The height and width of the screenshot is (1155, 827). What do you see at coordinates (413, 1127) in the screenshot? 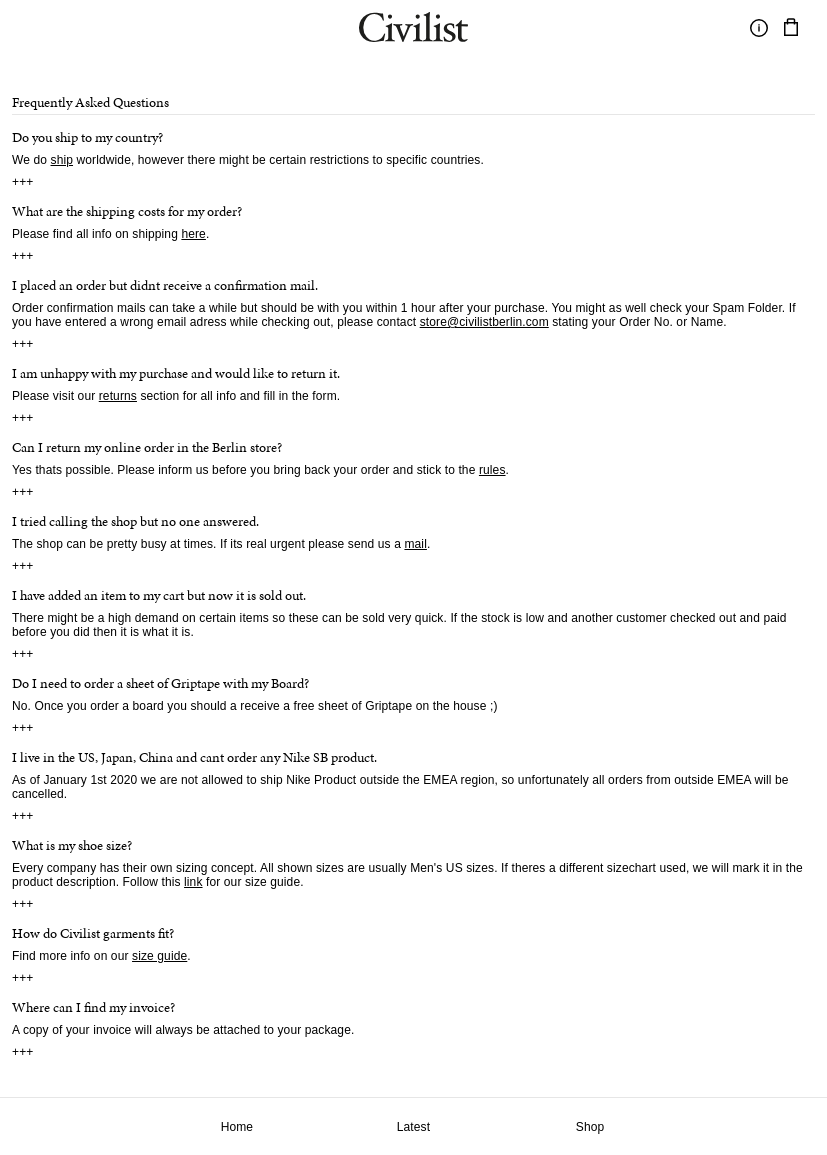
I see `Latest` at bounding box center [413, 1127].